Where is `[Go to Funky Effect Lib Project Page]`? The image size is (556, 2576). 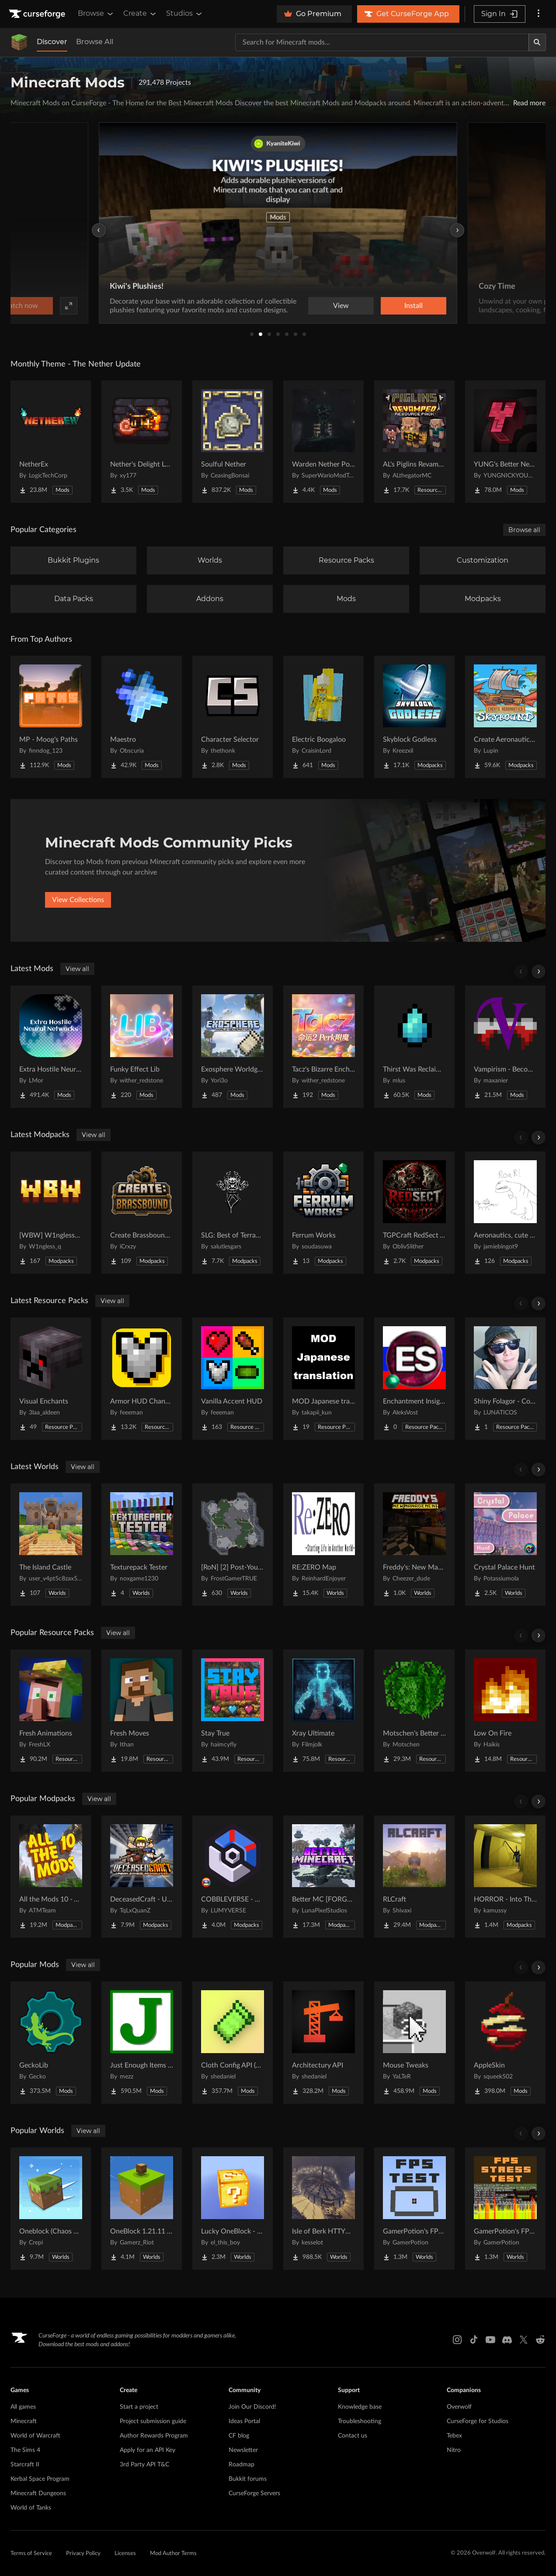
[Go to Funky Effect Lib Project Page] is located at coordinates (141, 1046).